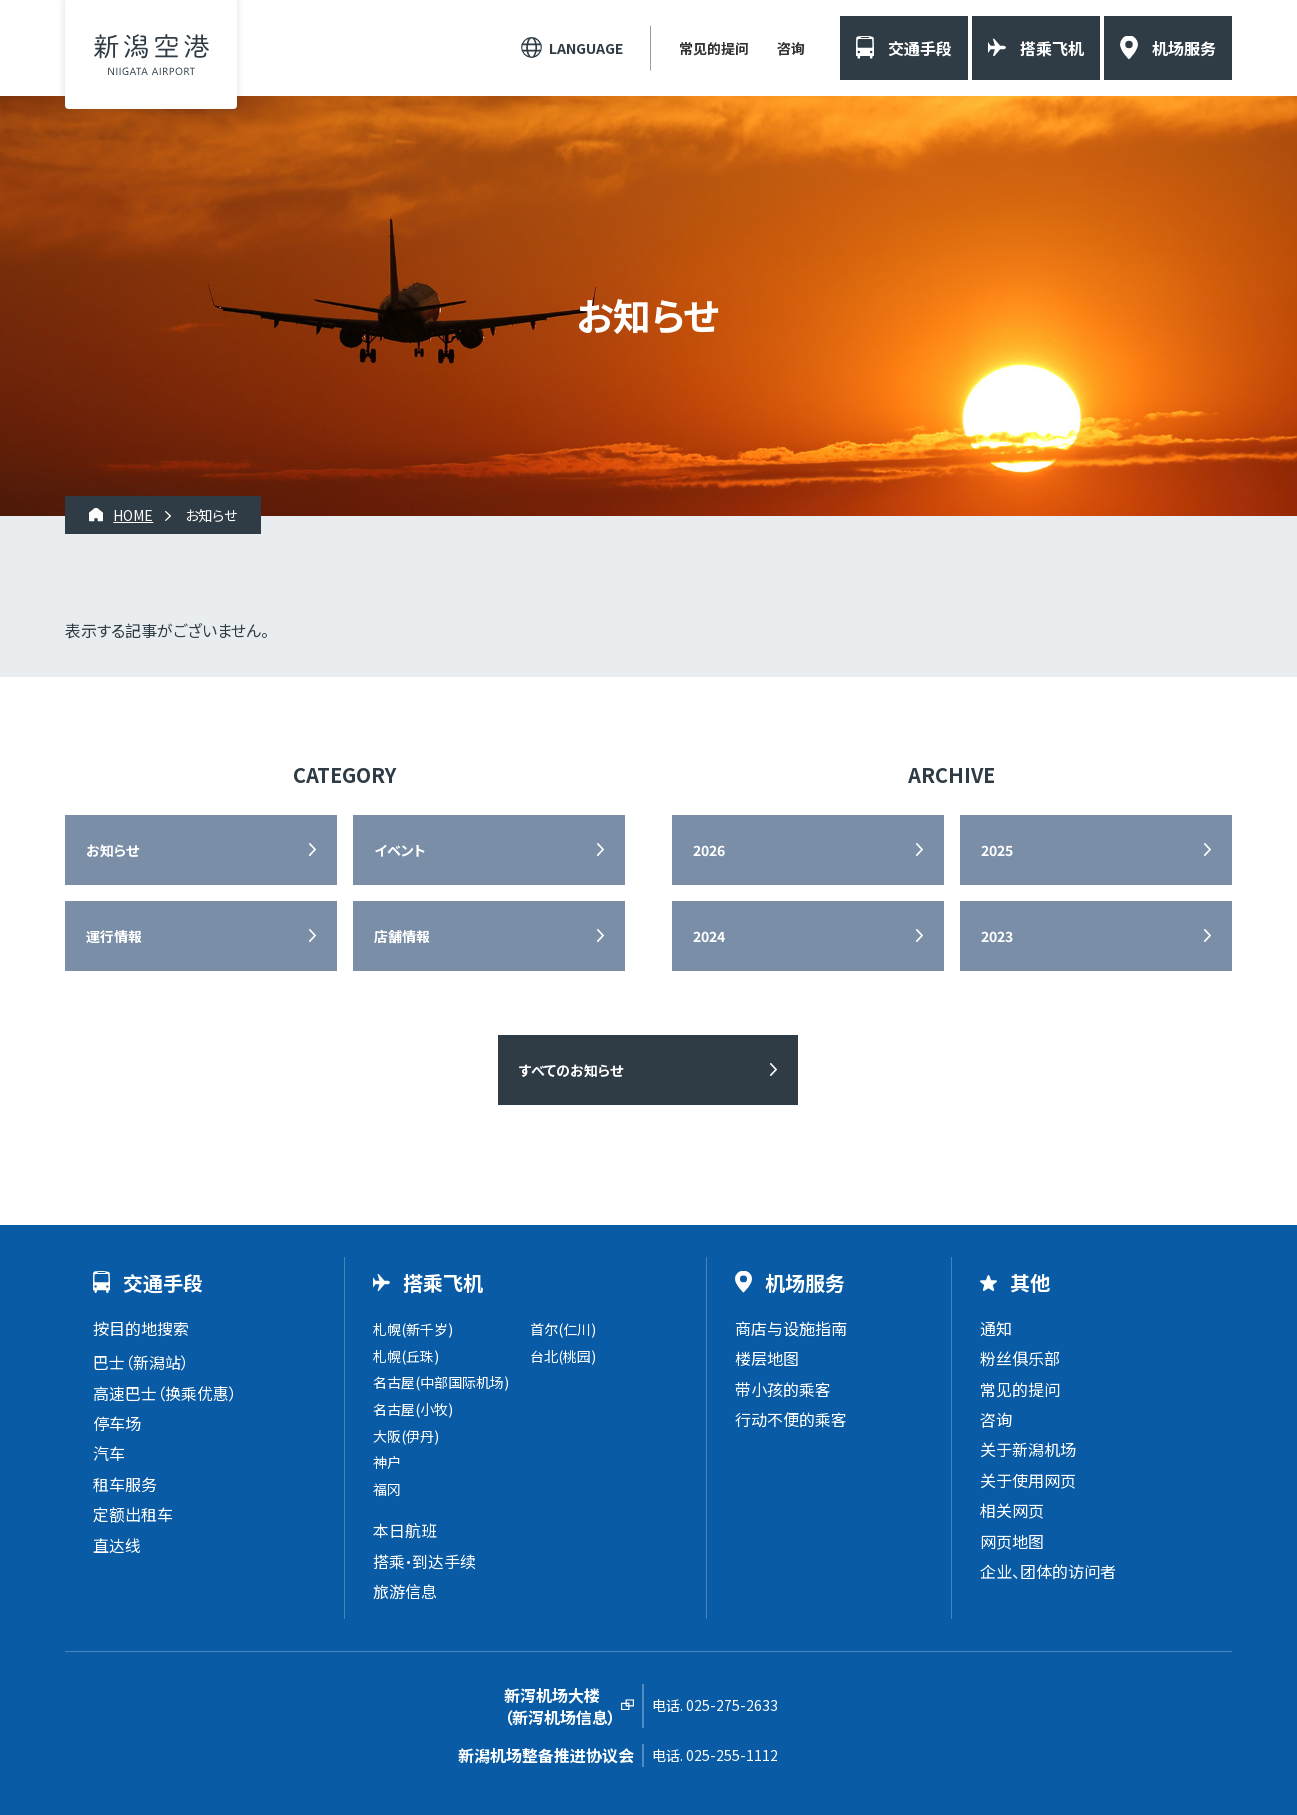 The height and width of the screenshot is (1815, 1297). What do you see at coordinates (1020, 1358) in the screenshot?
I see `粉丝俱乐部` at bounding box center [1020, 1358].